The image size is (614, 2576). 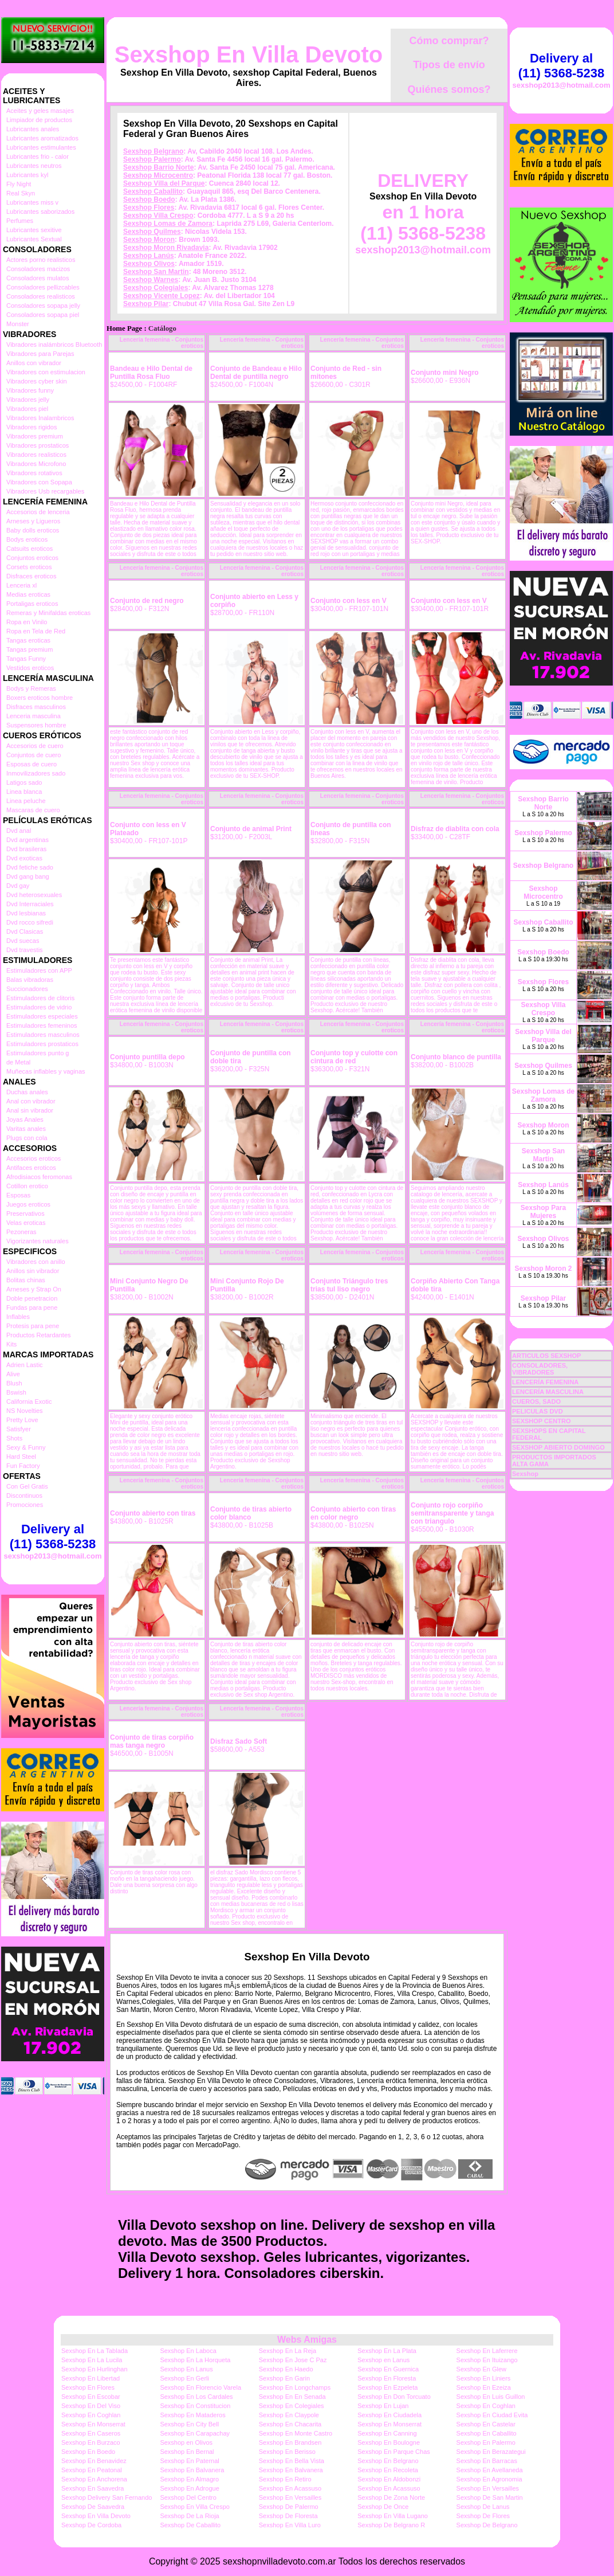 What do you see at coordinates (34, 436) in the screenshot?
I see `Vibradores premium` at bounding box center [34, 436].